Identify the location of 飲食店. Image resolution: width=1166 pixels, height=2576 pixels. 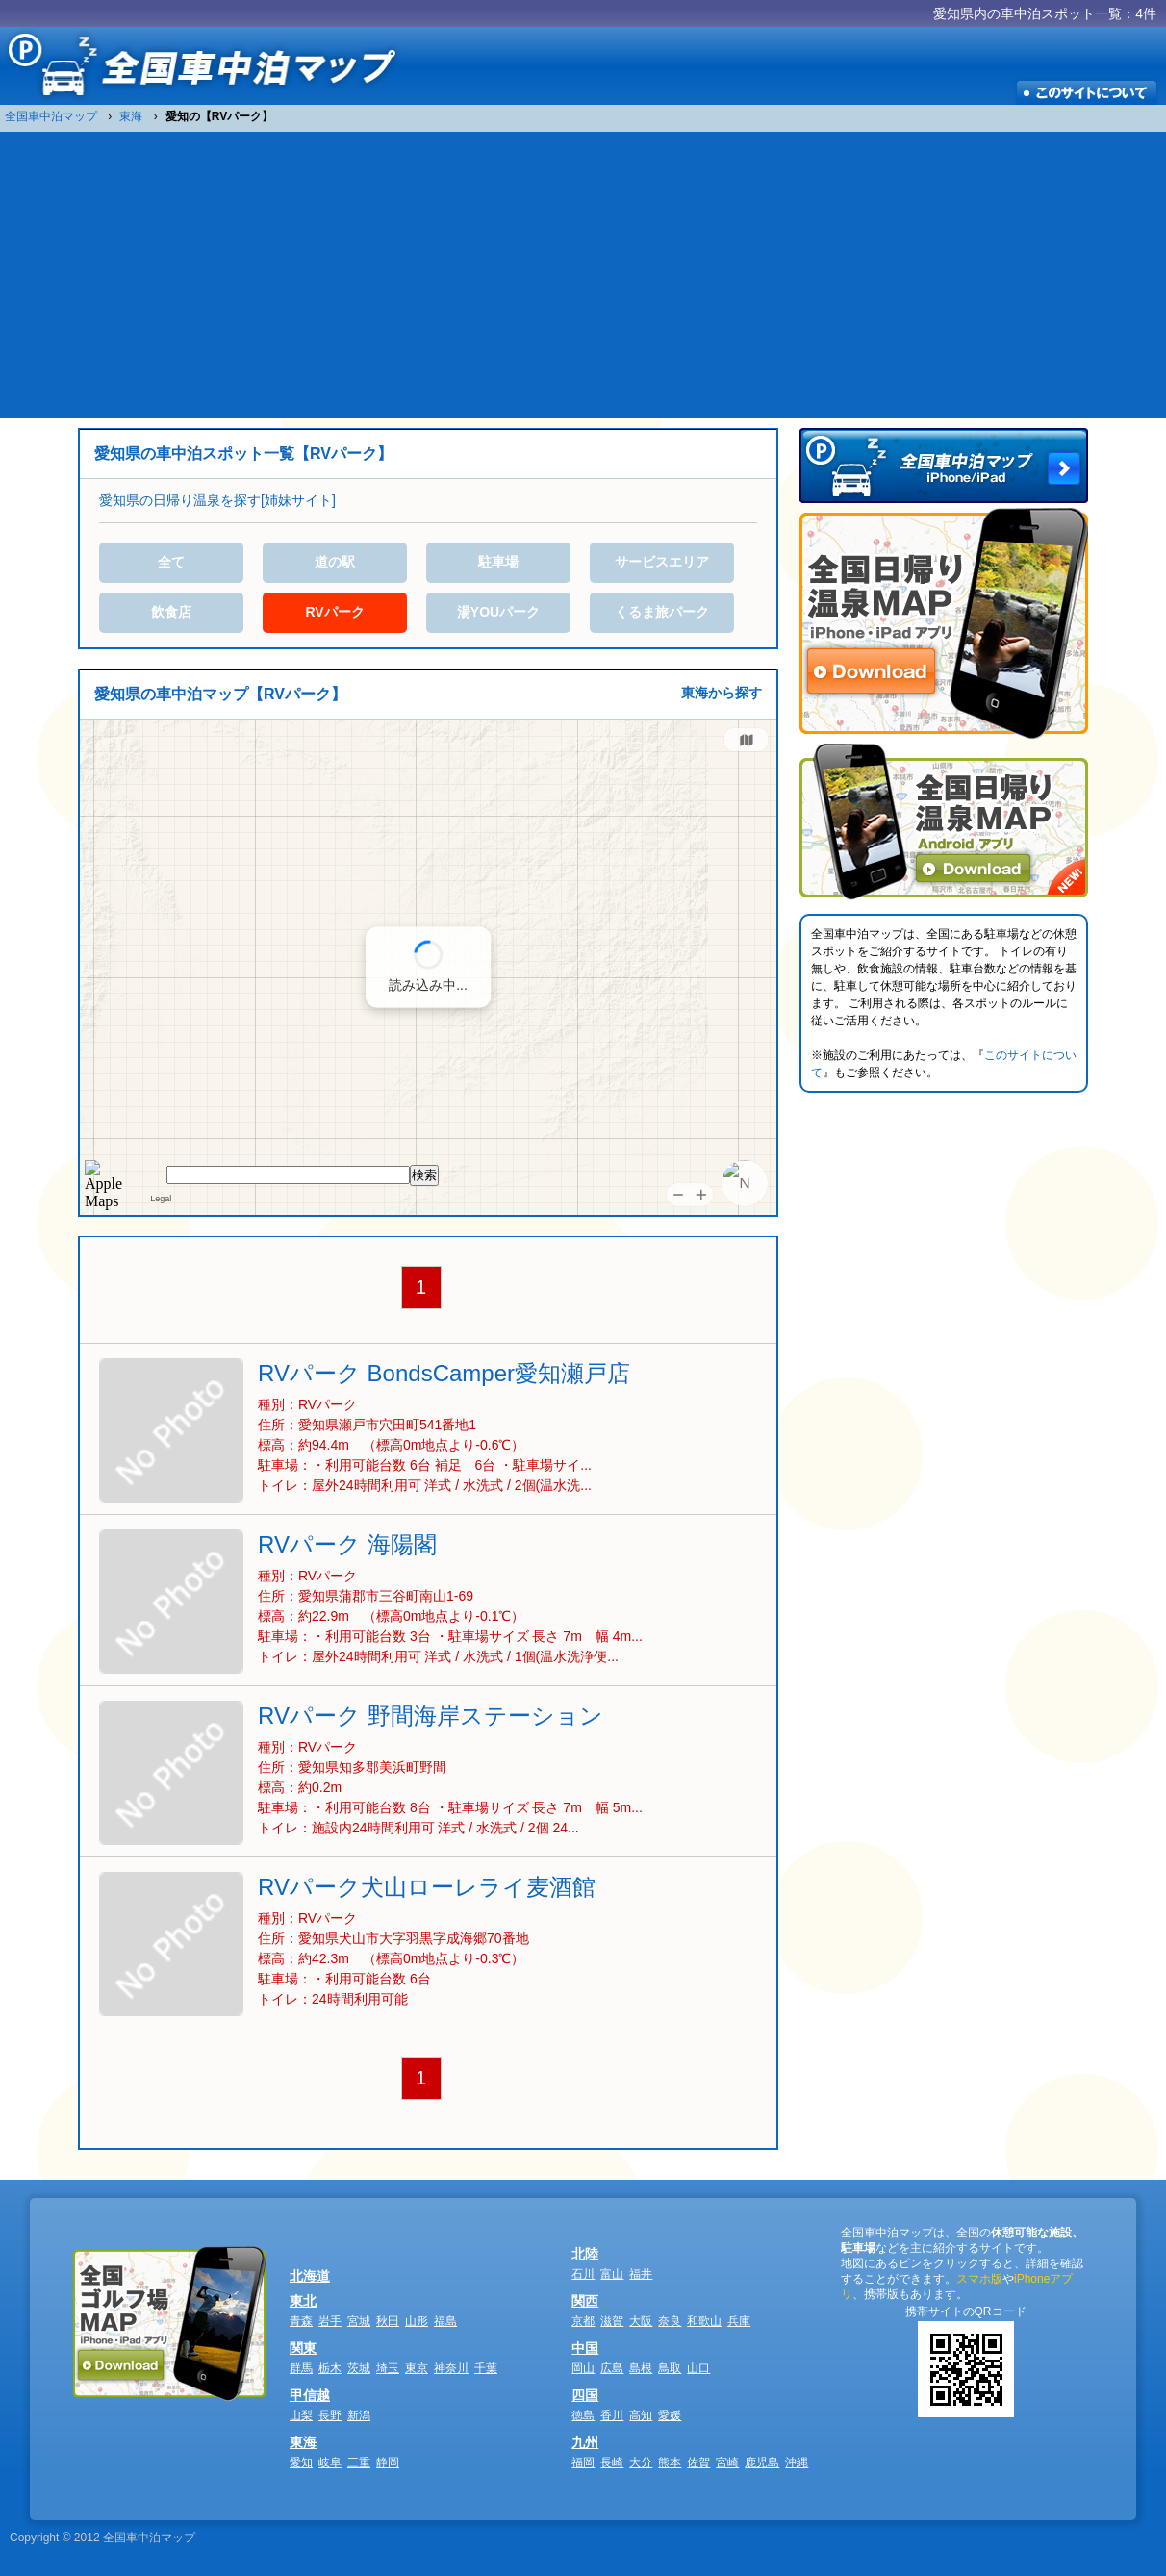
(171, 611).